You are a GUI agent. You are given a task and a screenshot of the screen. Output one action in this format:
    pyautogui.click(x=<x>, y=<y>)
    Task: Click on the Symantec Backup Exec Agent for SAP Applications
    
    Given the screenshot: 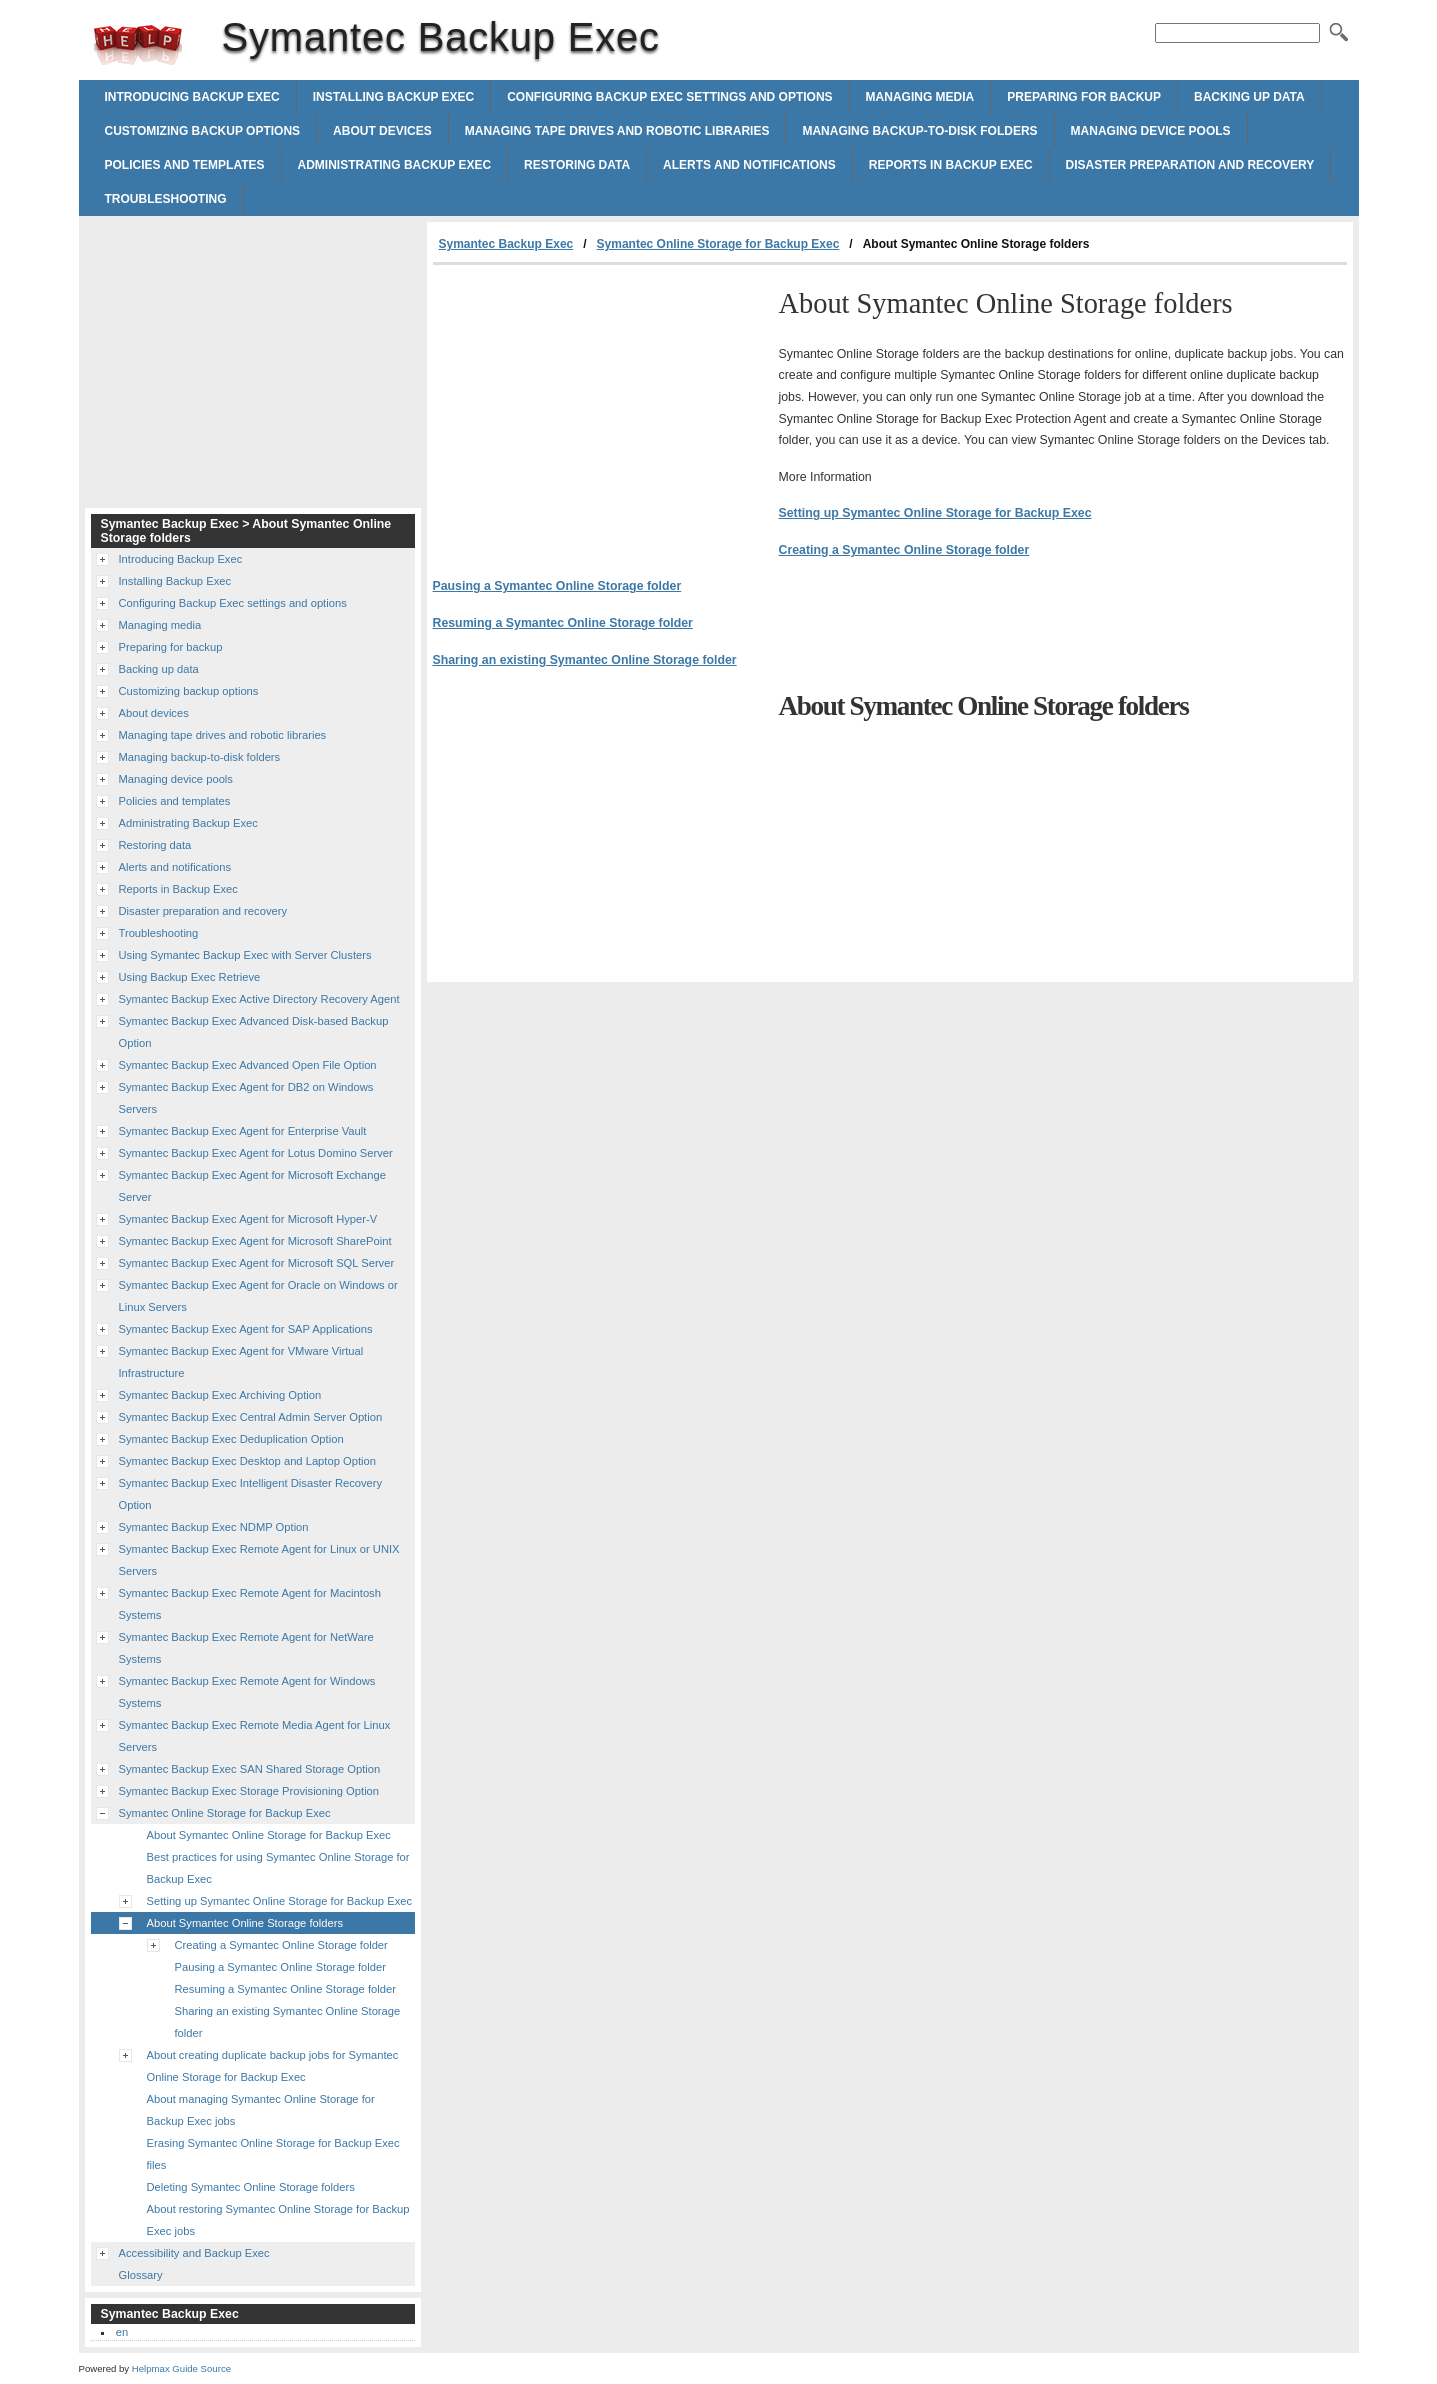 What is the action you would take?
    pyautogui.click(x=246, y=1329)
    